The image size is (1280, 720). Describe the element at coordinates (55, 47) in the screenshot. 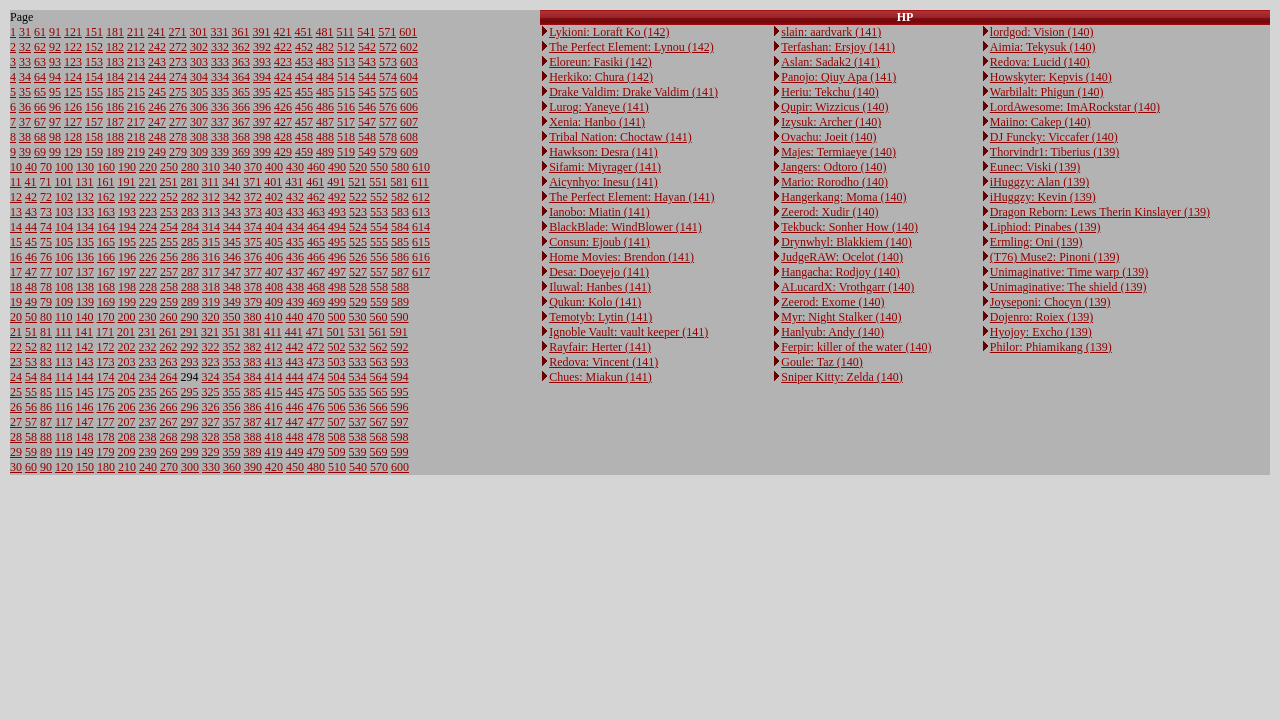

I see `92` at that location.